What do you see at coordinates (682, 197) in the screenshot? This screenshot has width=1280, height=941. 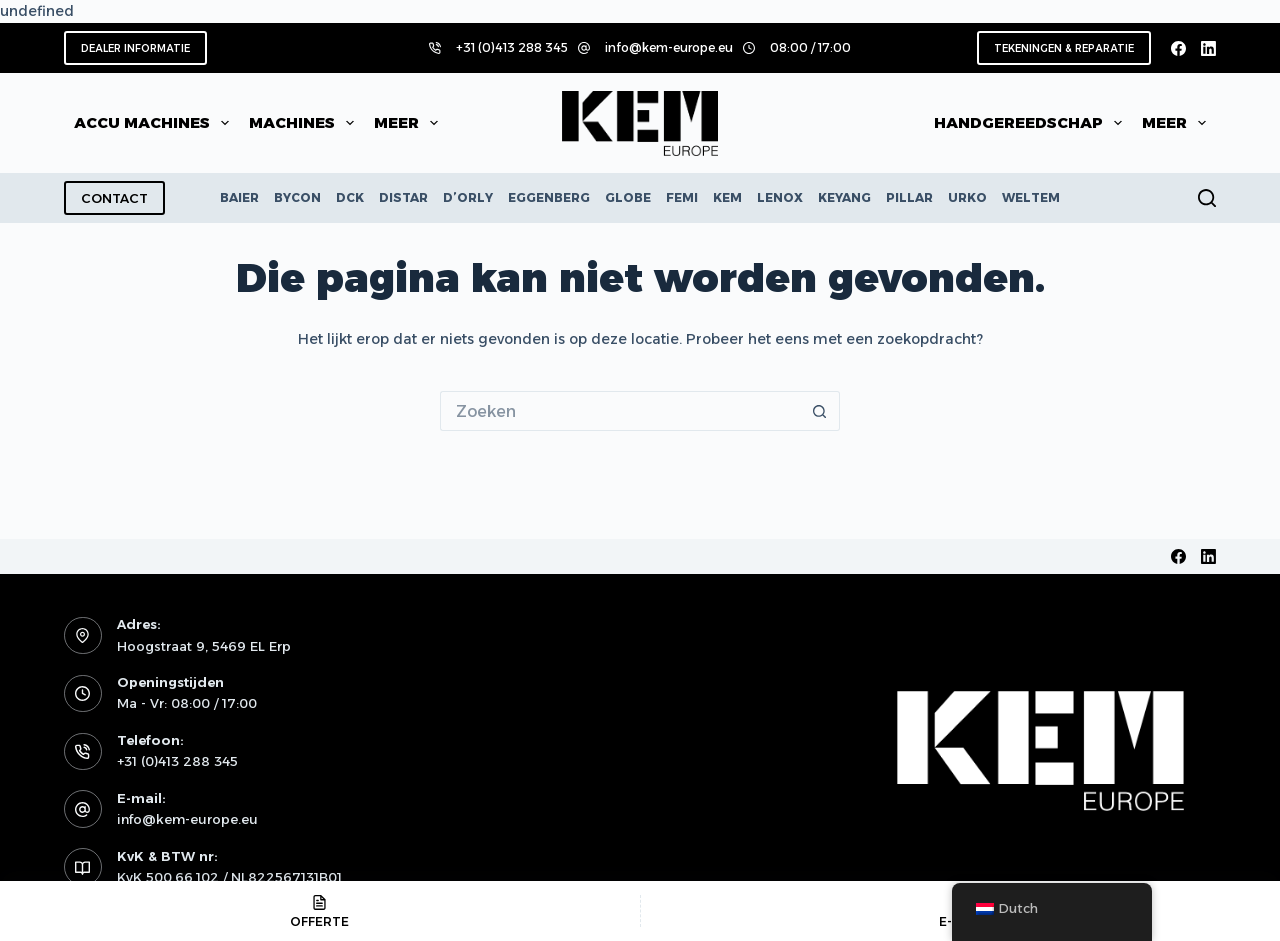 I see `FEMI` at bounding box center [682, 197].